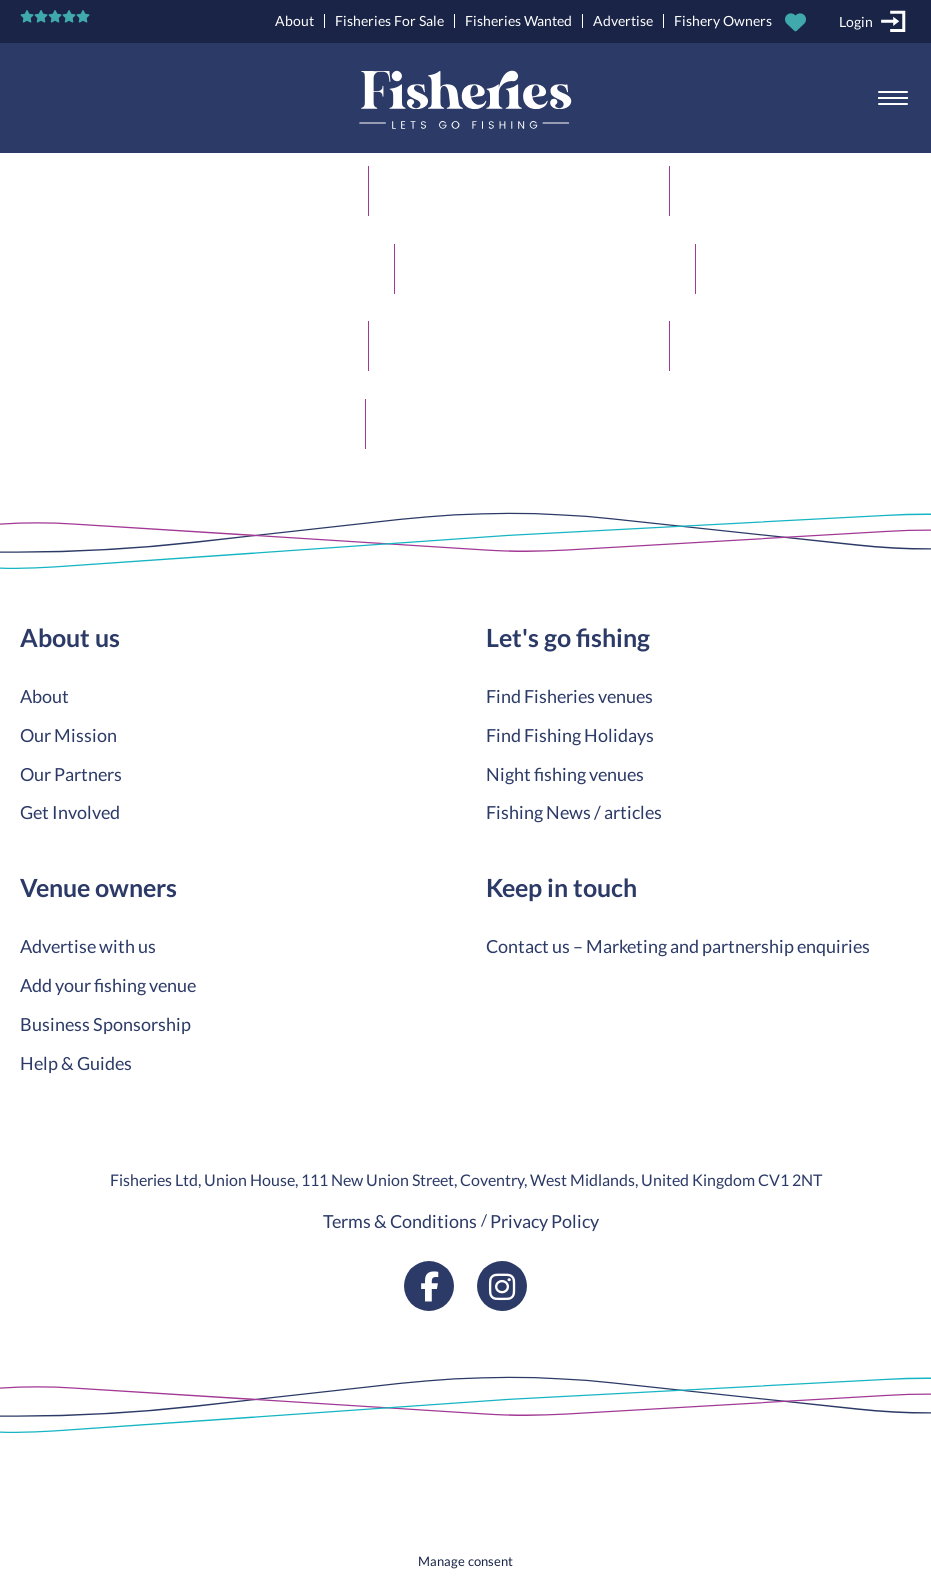 The width and height of the screenshot is (931, 1577). Describe the element at coordinates (623, 20) in the screenshot. I see `Advertise` at that location.